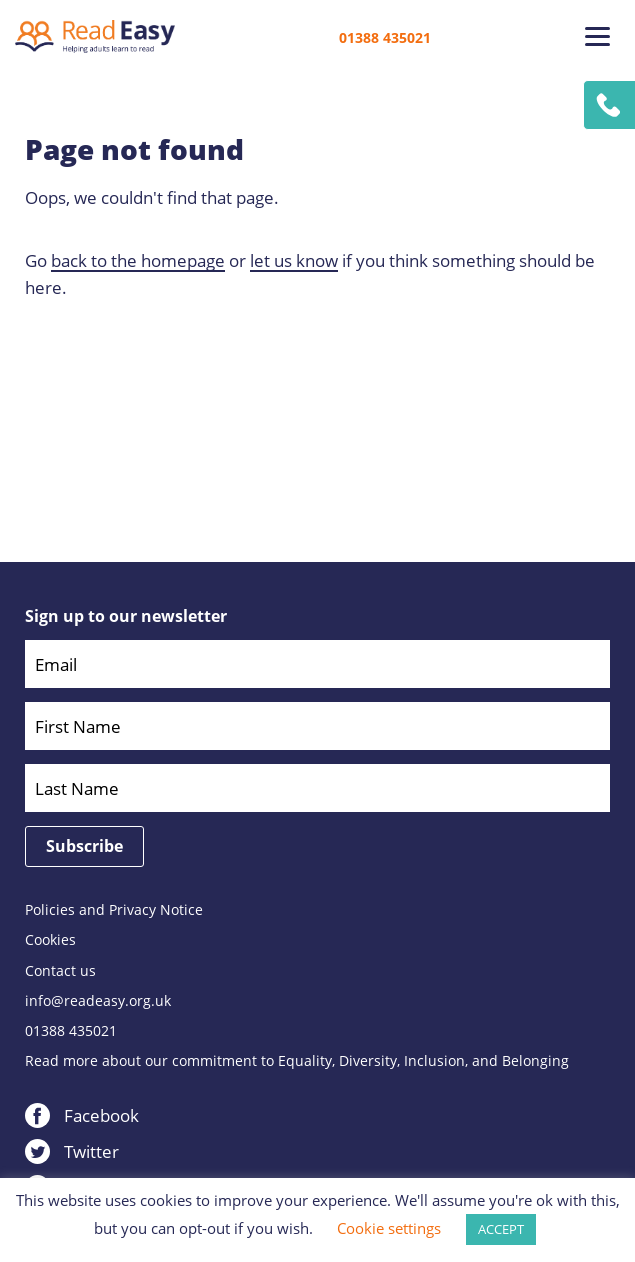 The image size is (635, 1262). I want to click on Cookie settings [button], so click(389, 1228).